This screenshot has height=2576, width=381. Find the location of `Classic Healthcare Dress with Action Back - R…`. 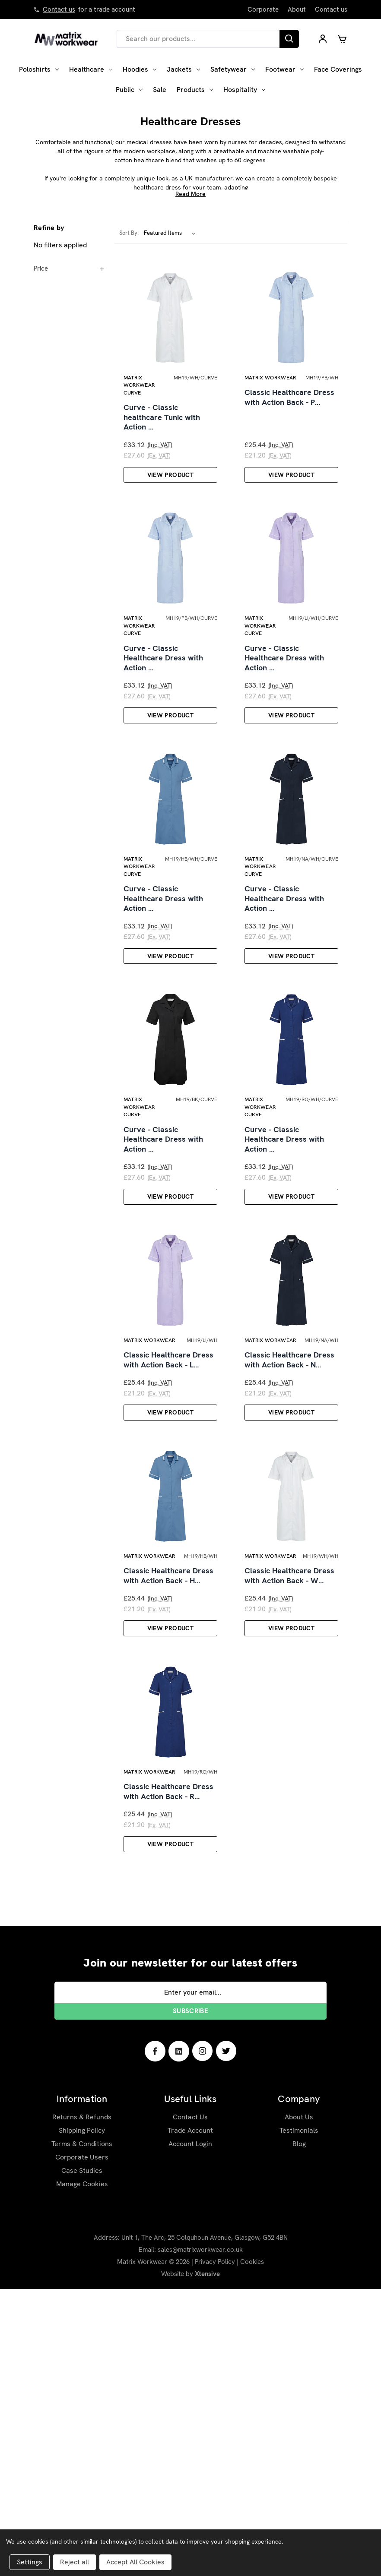

Classic Healthcare Dress with Action Back - R… is located at coordinates (168, 2077).